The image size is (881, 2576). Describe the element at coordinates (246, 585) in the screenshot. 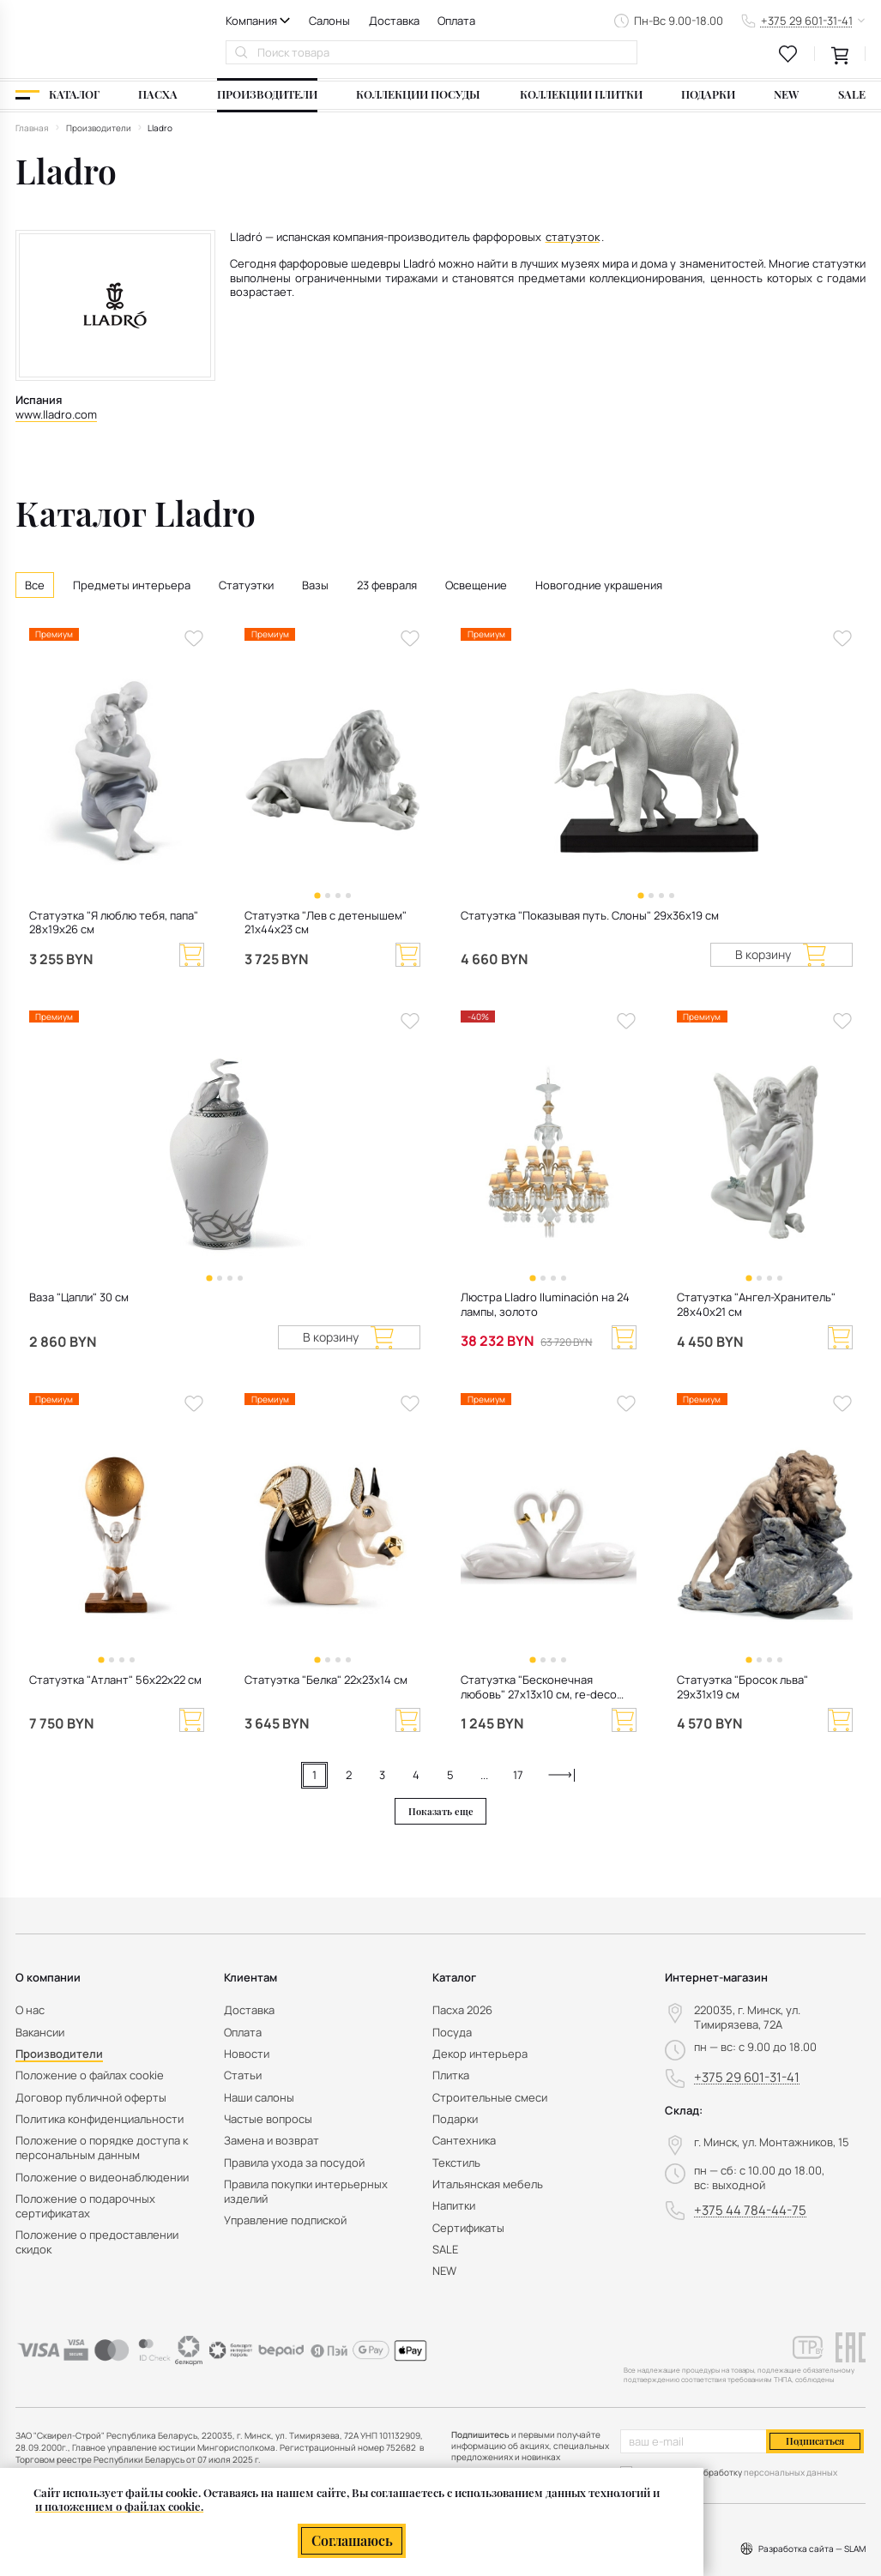

I see `Статуэтки` at that location.